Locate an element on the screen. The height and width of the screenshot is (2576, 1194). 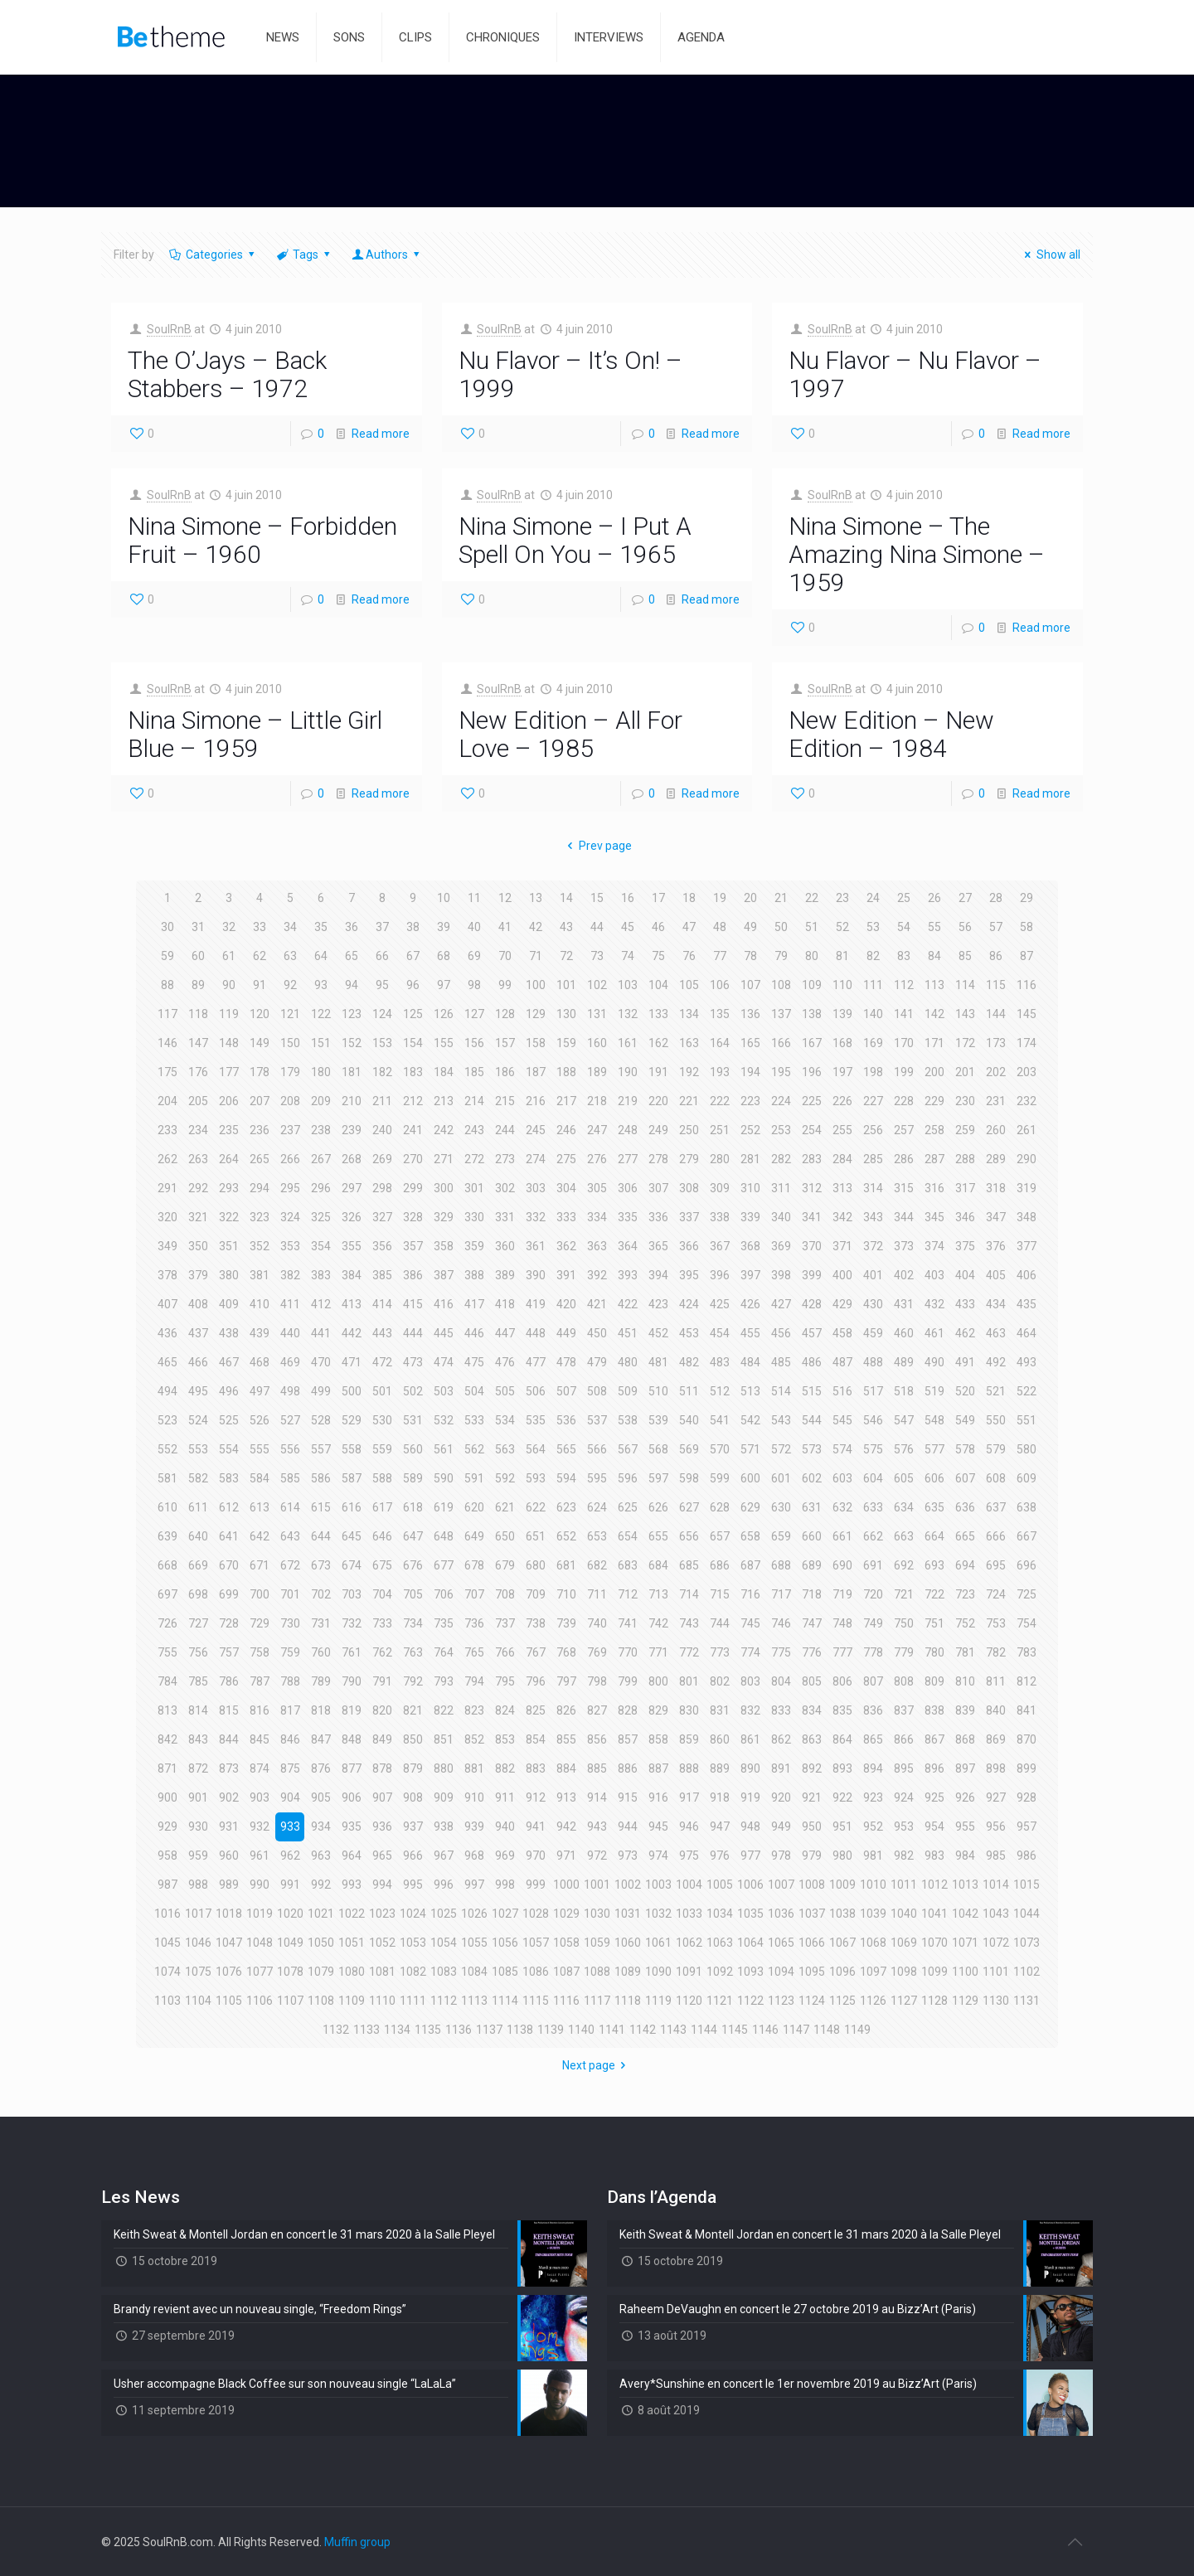
1036 is located at coordinates (781, 1913).